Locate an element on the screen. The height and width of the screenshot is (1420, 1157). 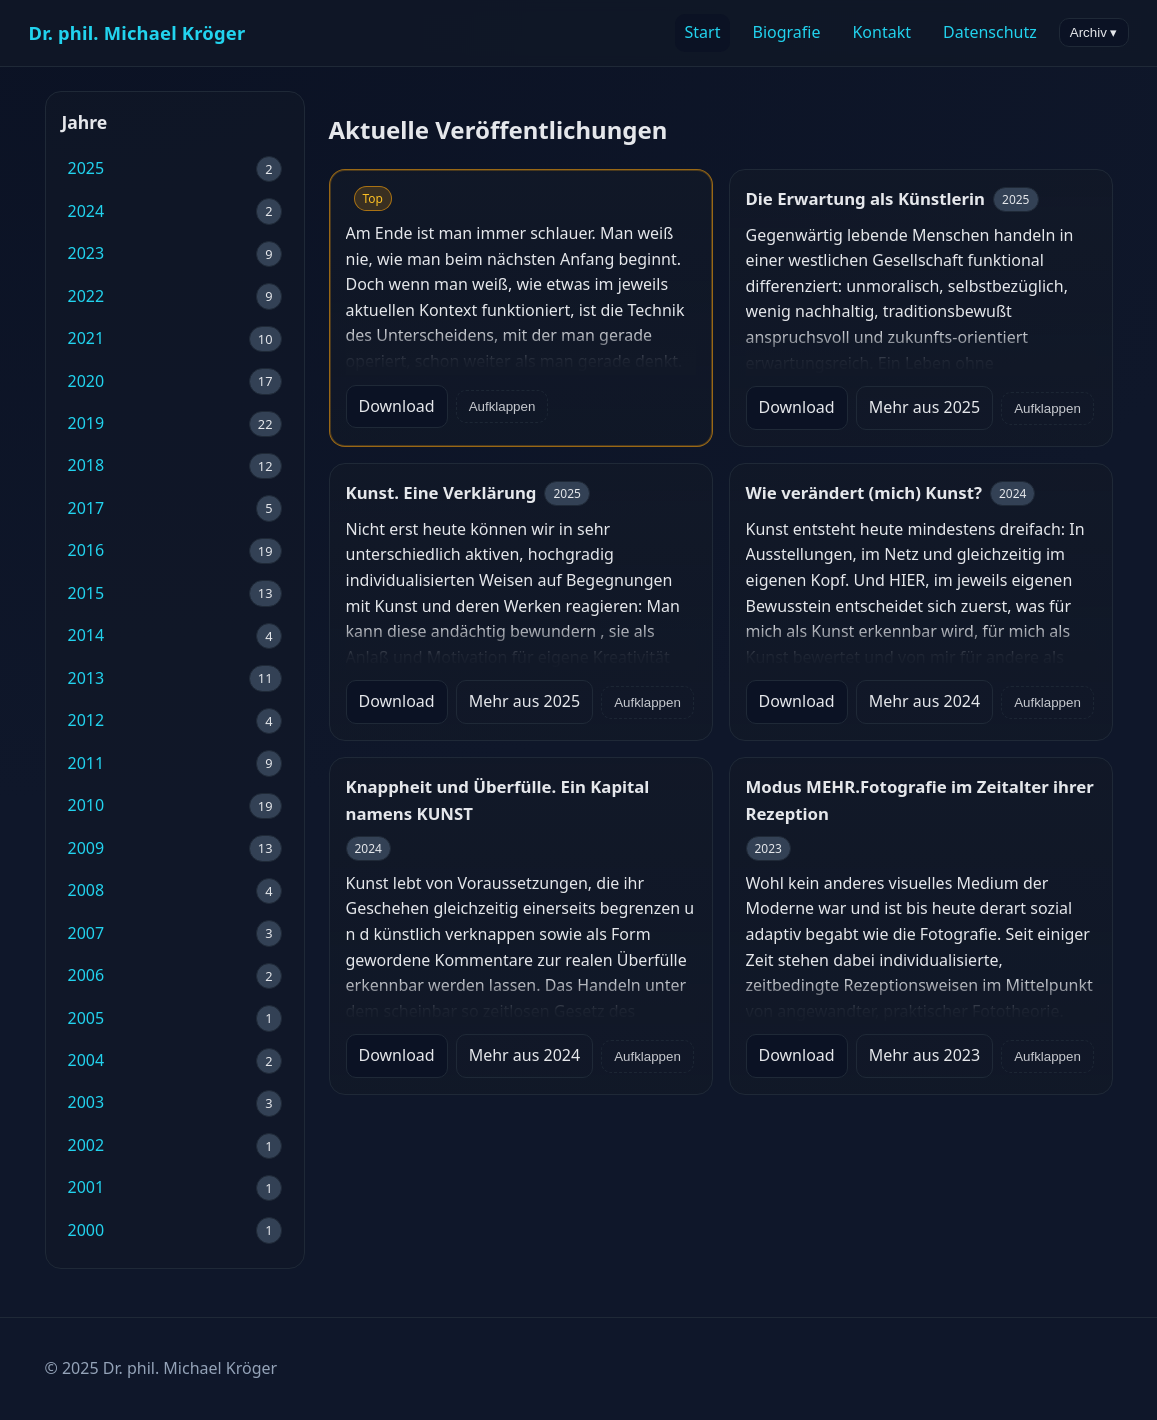
2023 is located at coordinates (86, 253).